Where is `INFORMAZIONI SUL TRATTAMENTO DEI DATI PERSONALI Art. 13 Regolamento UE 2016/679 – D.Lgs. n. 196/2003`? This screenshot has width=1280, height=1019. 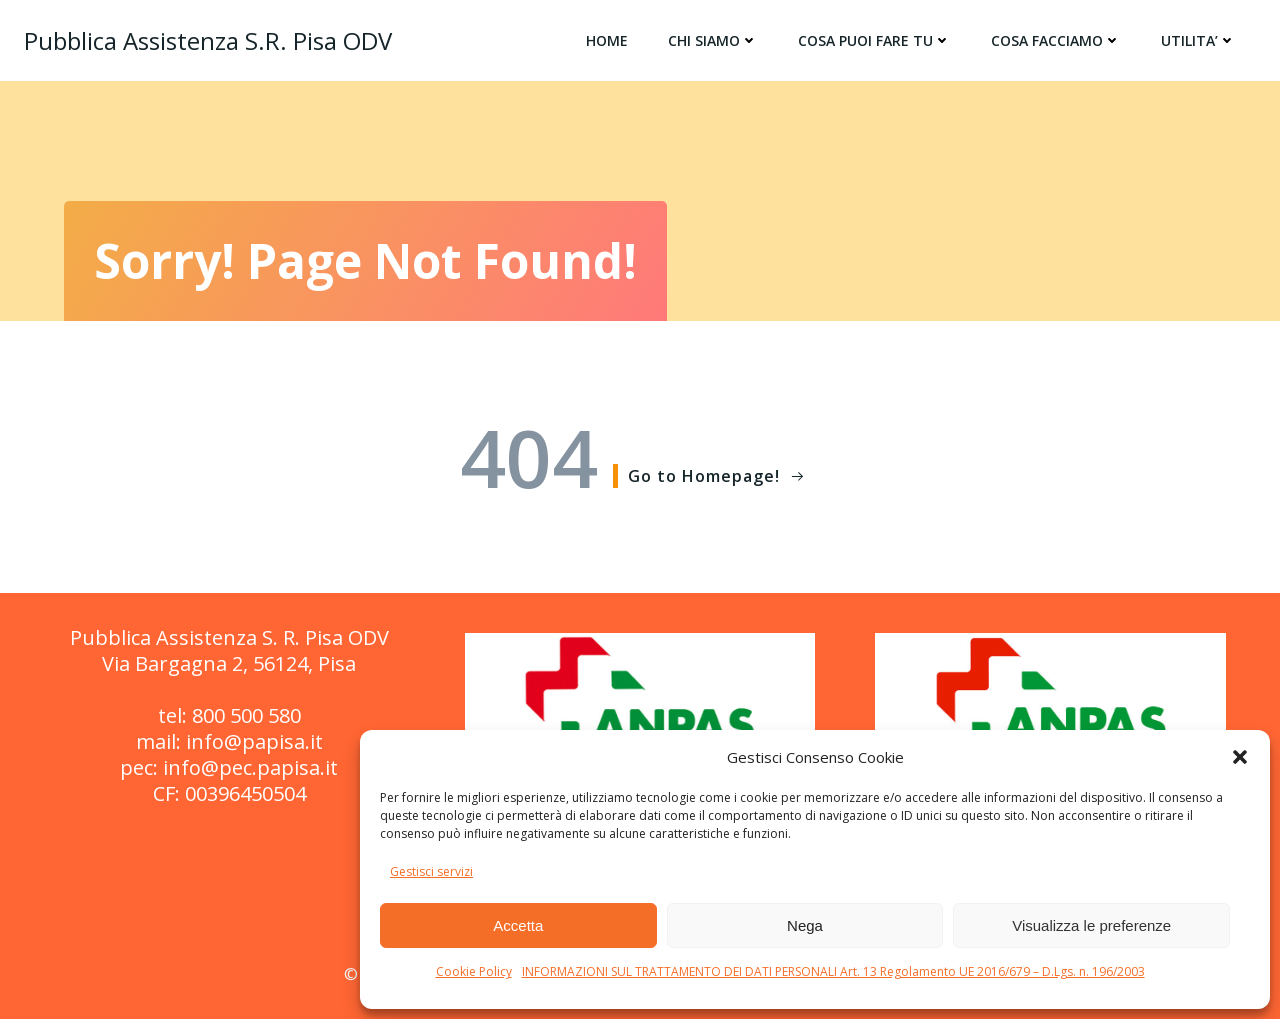 INFORMAZIONI SUL TRATTAMENTO DEI DATI PERSONALI Art. 13 Regolamento UE 2016/679 – D.Lgs. n. 196/2003 is located at coordinates (833, 971).